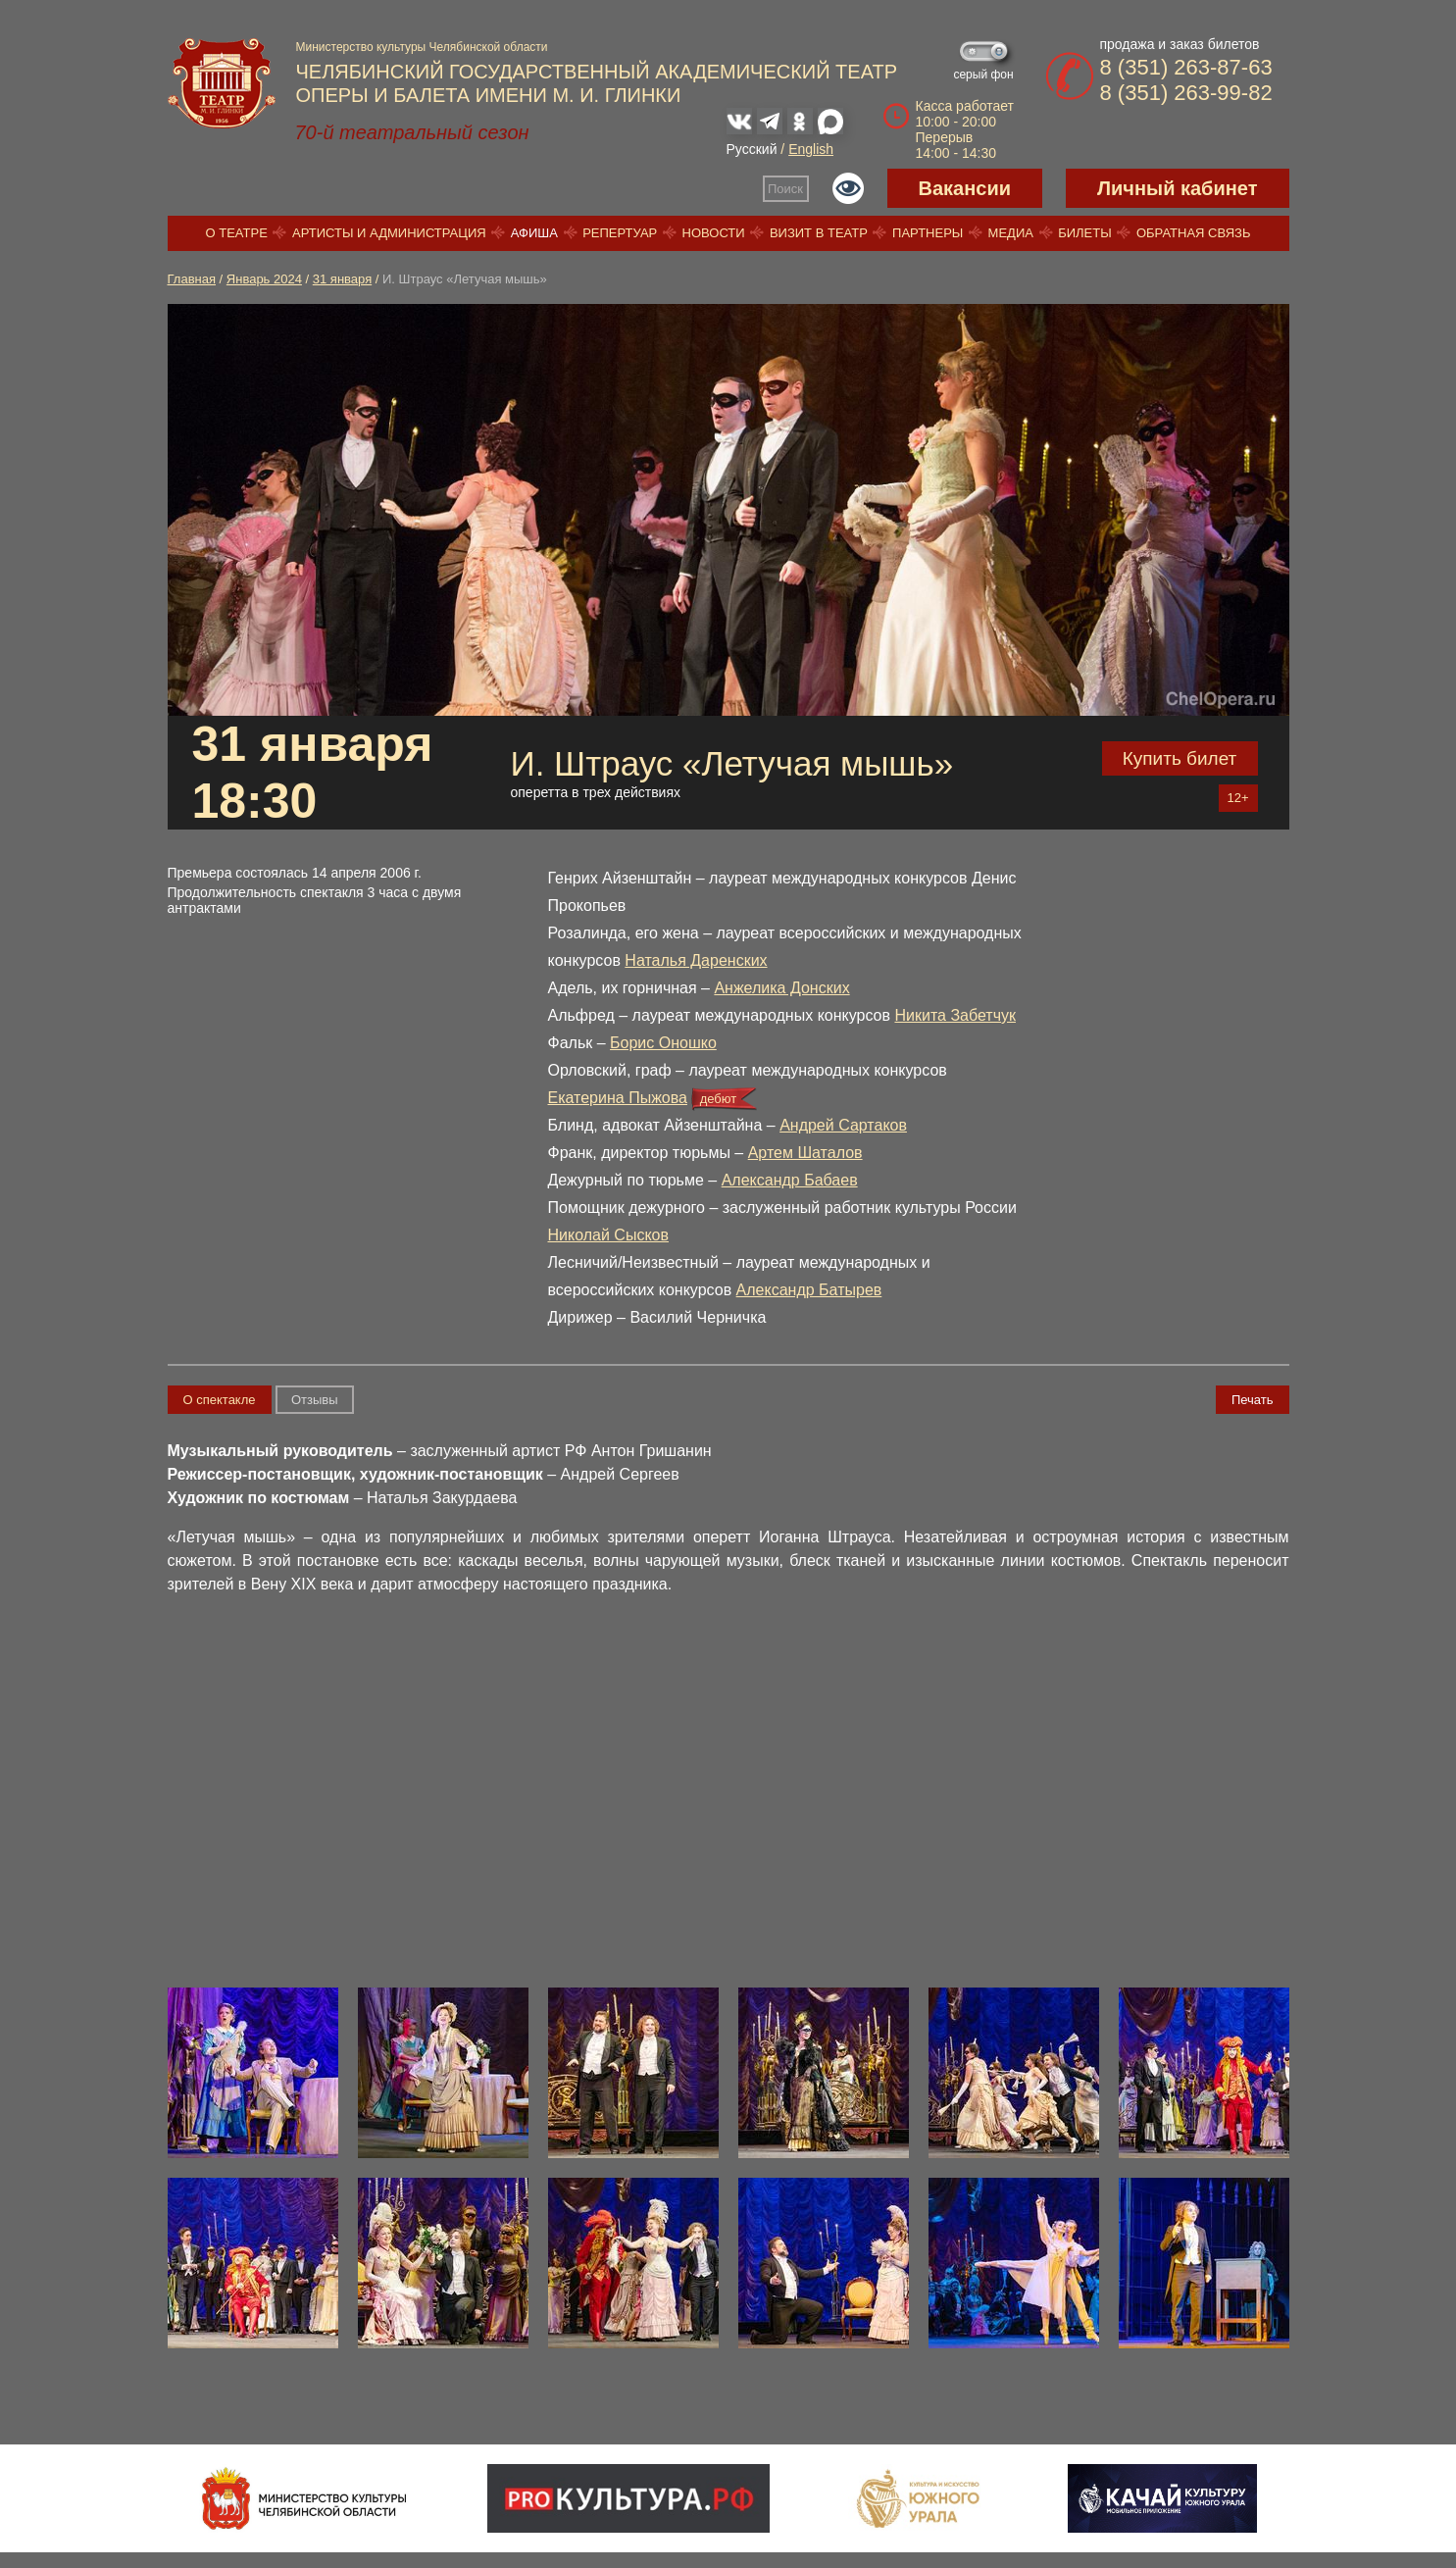 This screenshot has width=1456, height=2568. I want to click on Визит в театр, so click(819, 233).